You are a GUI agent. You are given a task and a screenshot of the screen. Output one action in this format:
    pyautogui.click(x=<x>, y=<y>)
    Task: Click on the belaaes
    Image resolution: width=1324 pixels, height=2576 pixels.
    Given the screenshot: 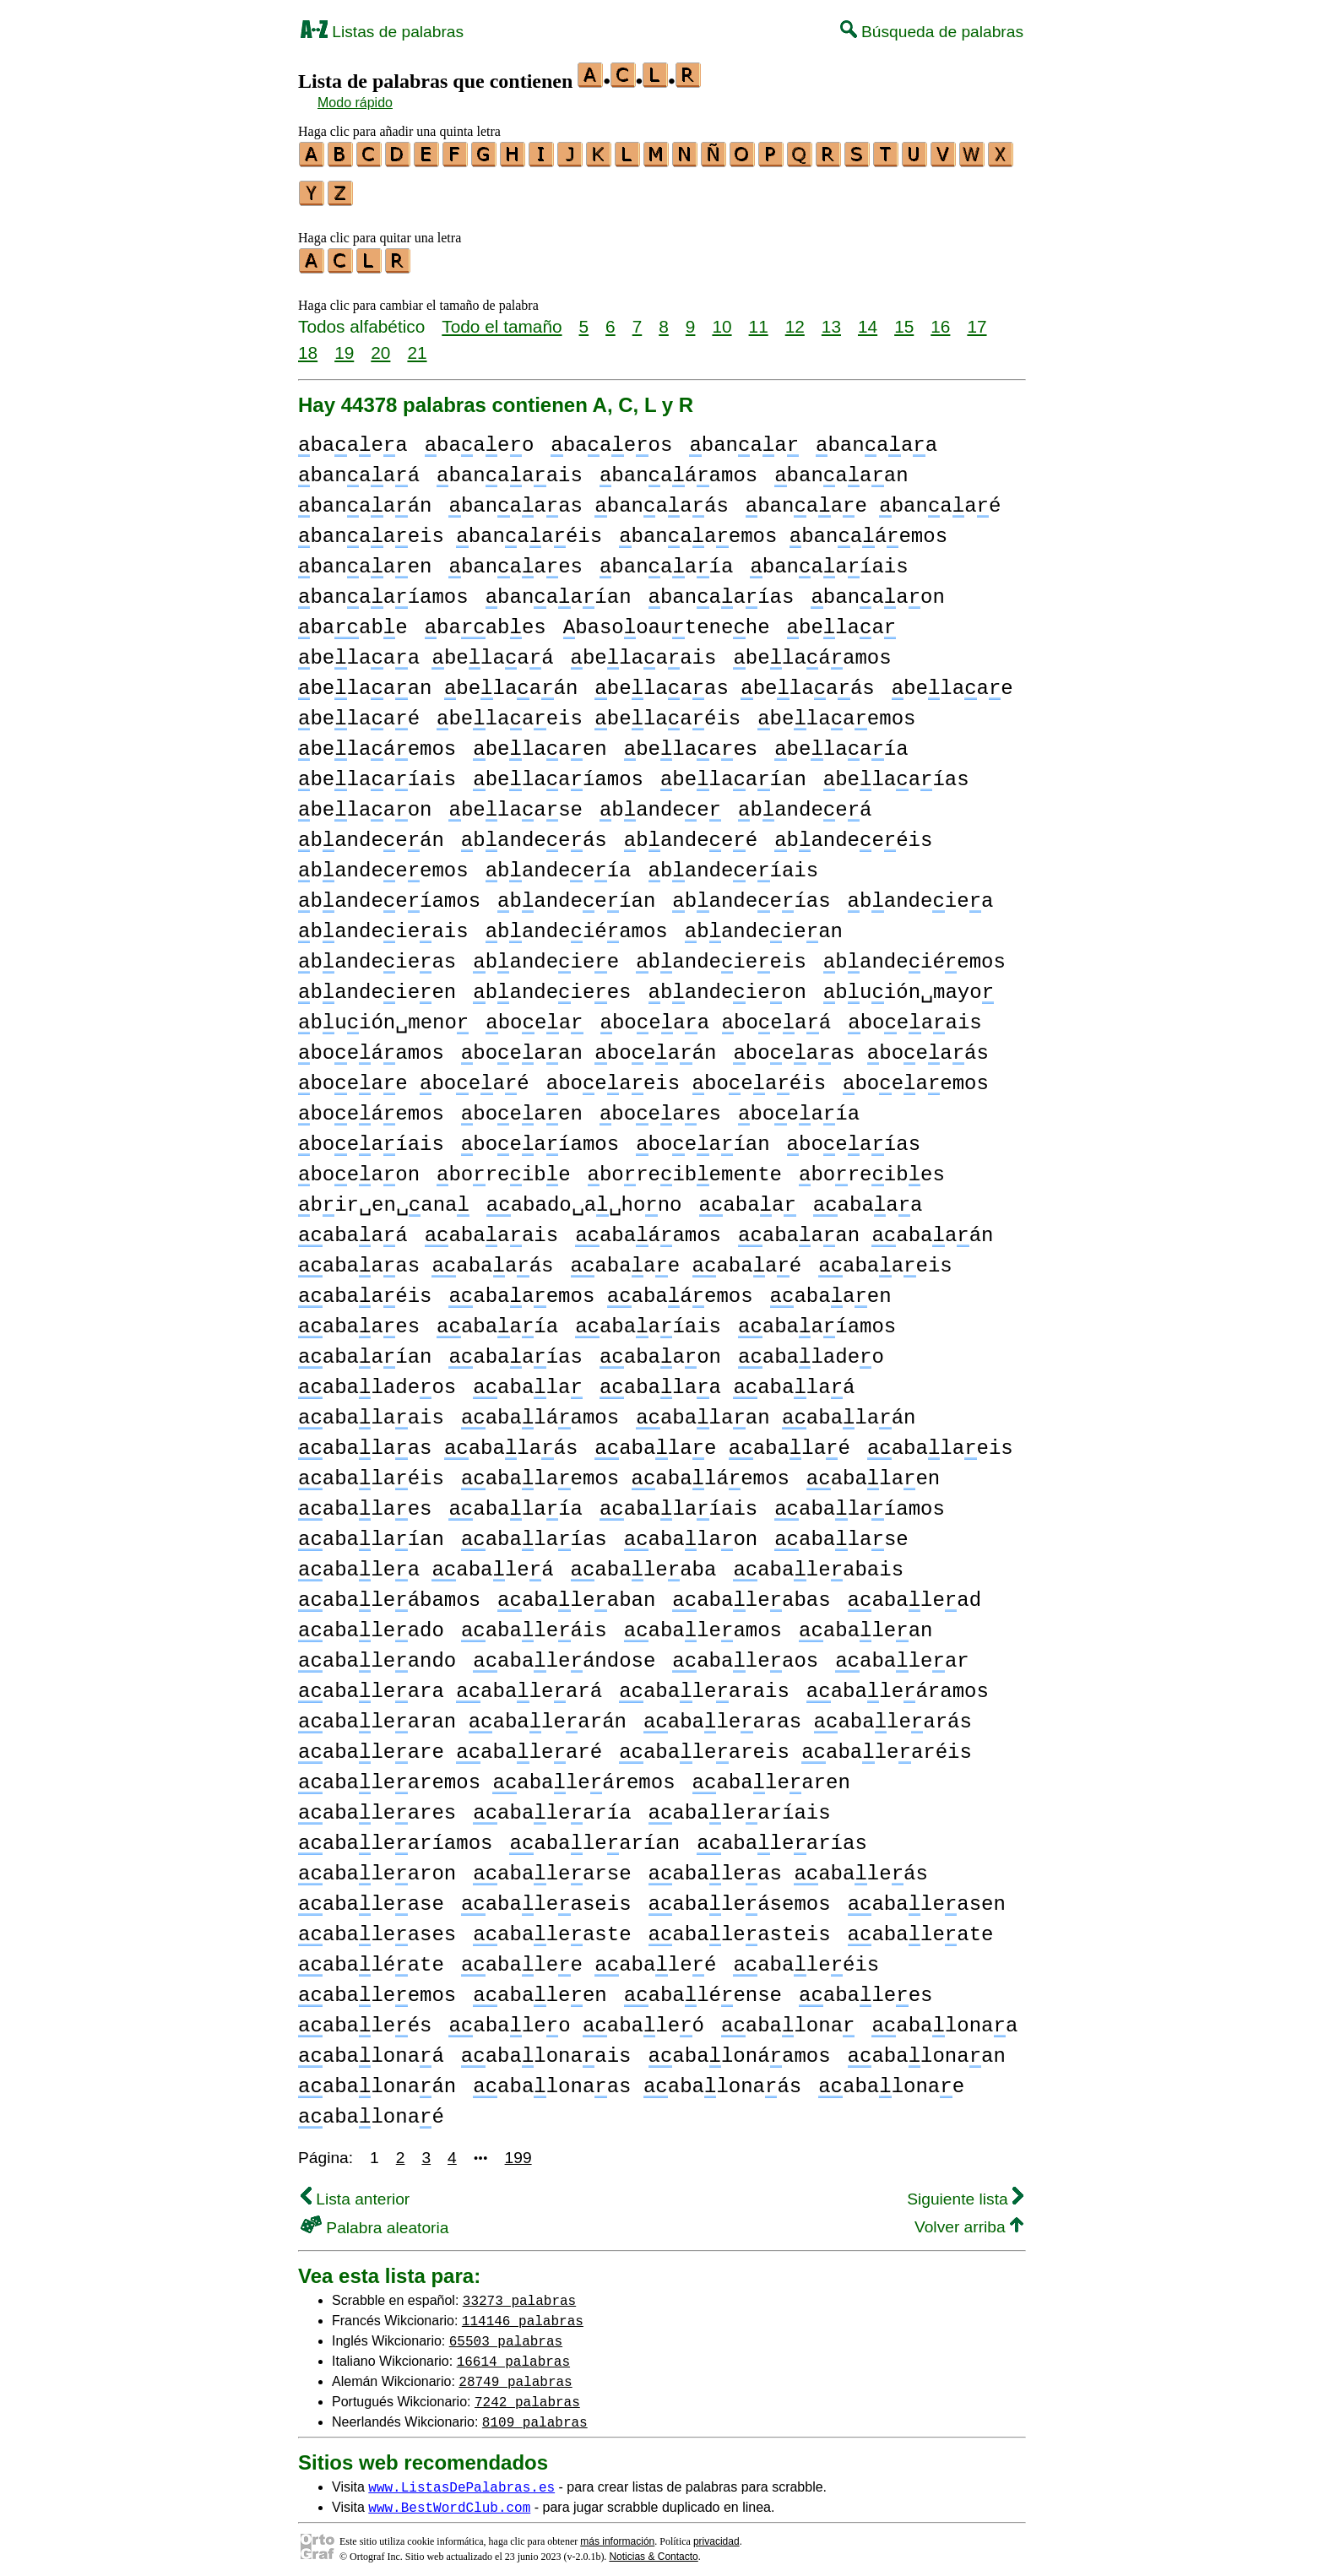 What is the action you would take?
    pyautogui.click(x=690, y=742)
    